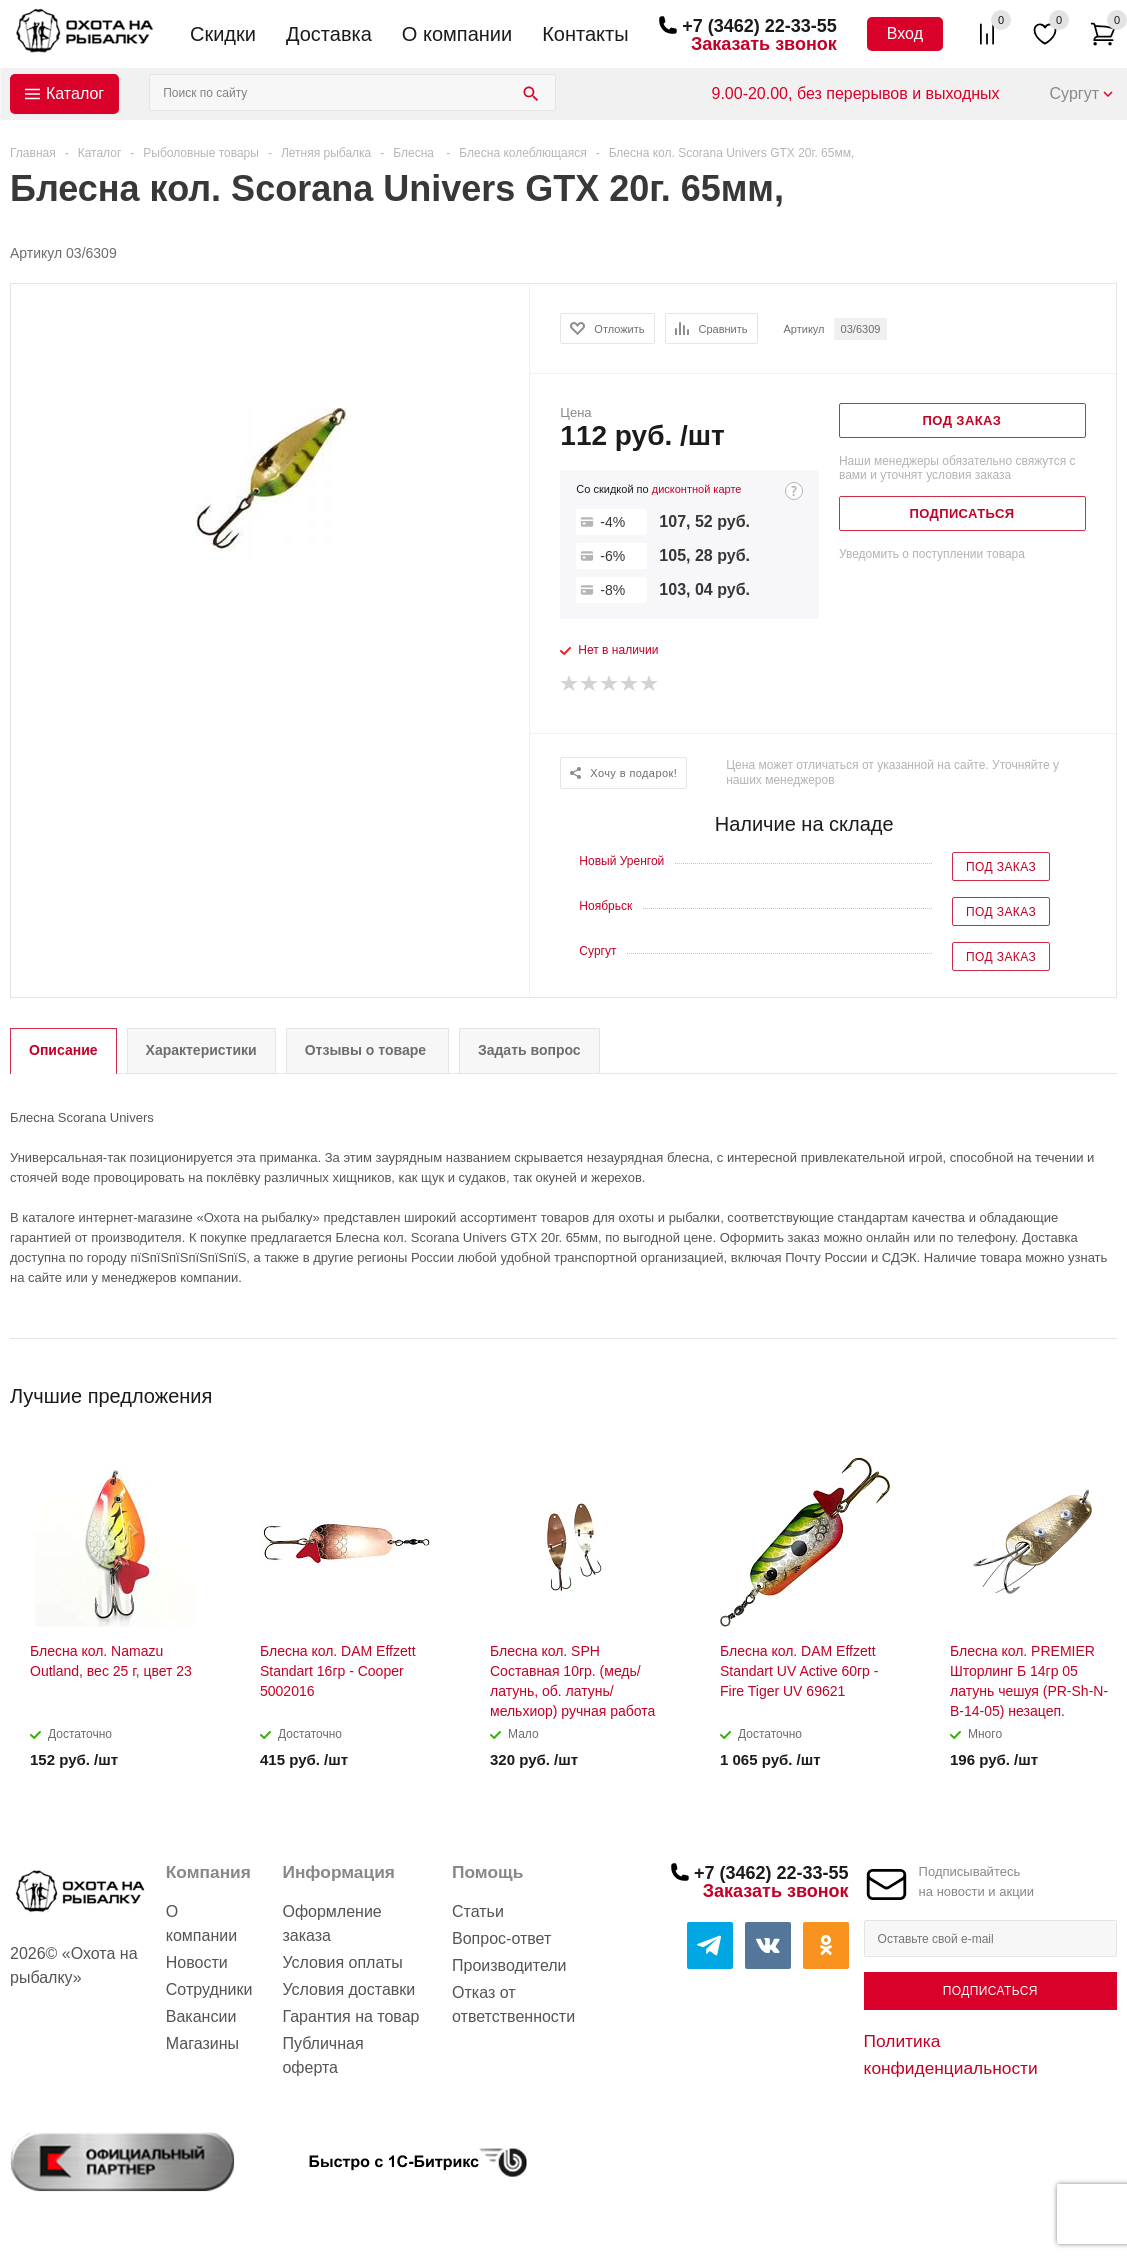 The image size is (1127, 2258). What do you see at coordinates (322, 2055) in the screenshot?
I see `Публичная оферта` at bounding box center [322, 2055].